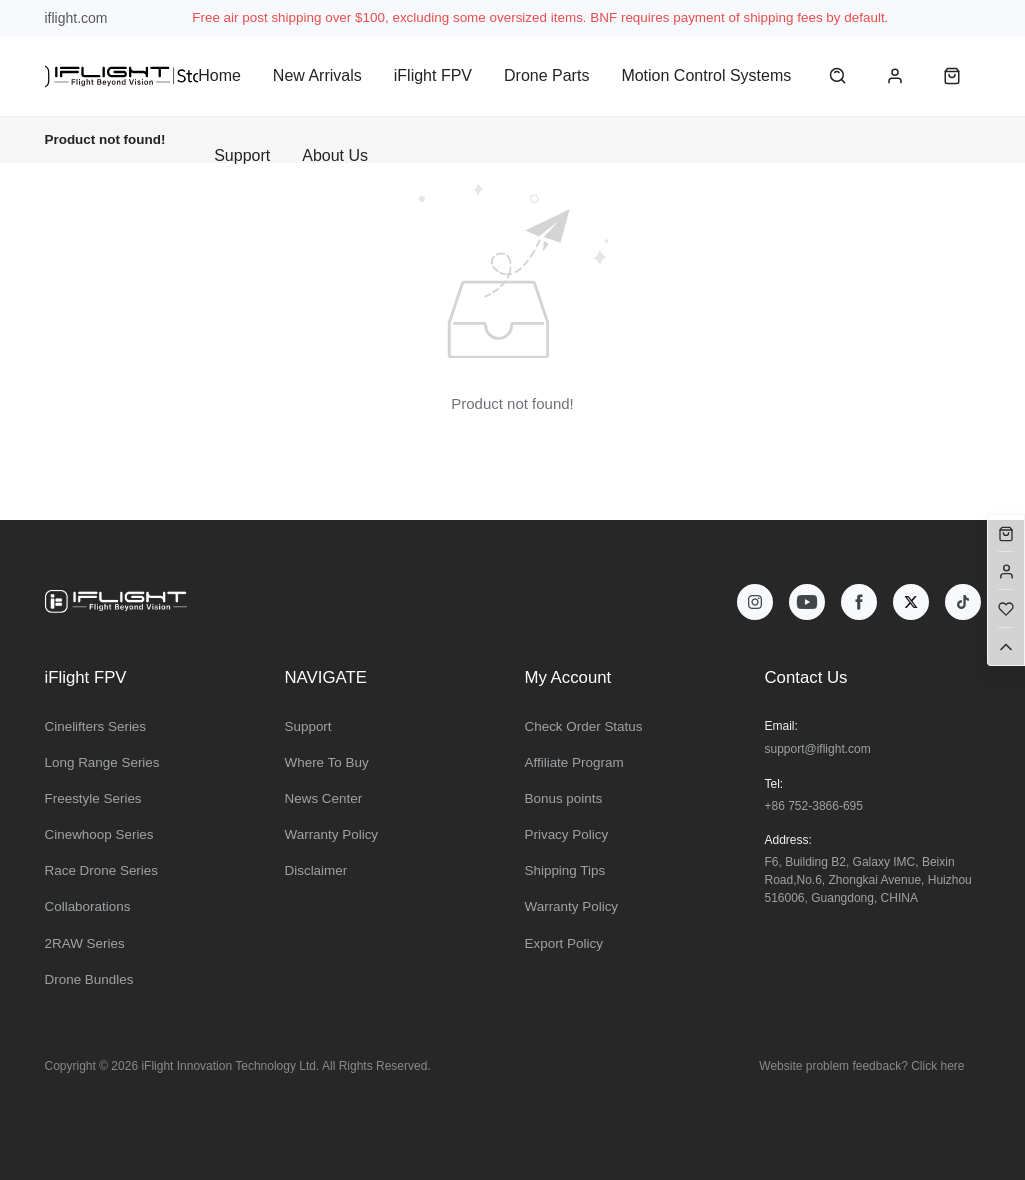 Image resolution: width=1025 pixels, height=1180 pixels. I want to click on Support, so click(242, 155).